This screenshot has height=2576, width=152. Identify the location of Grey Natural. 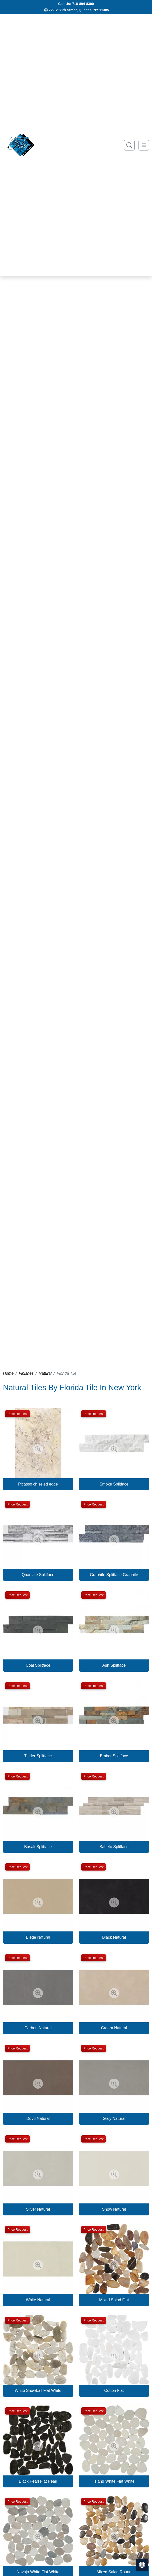
(114, 2118).